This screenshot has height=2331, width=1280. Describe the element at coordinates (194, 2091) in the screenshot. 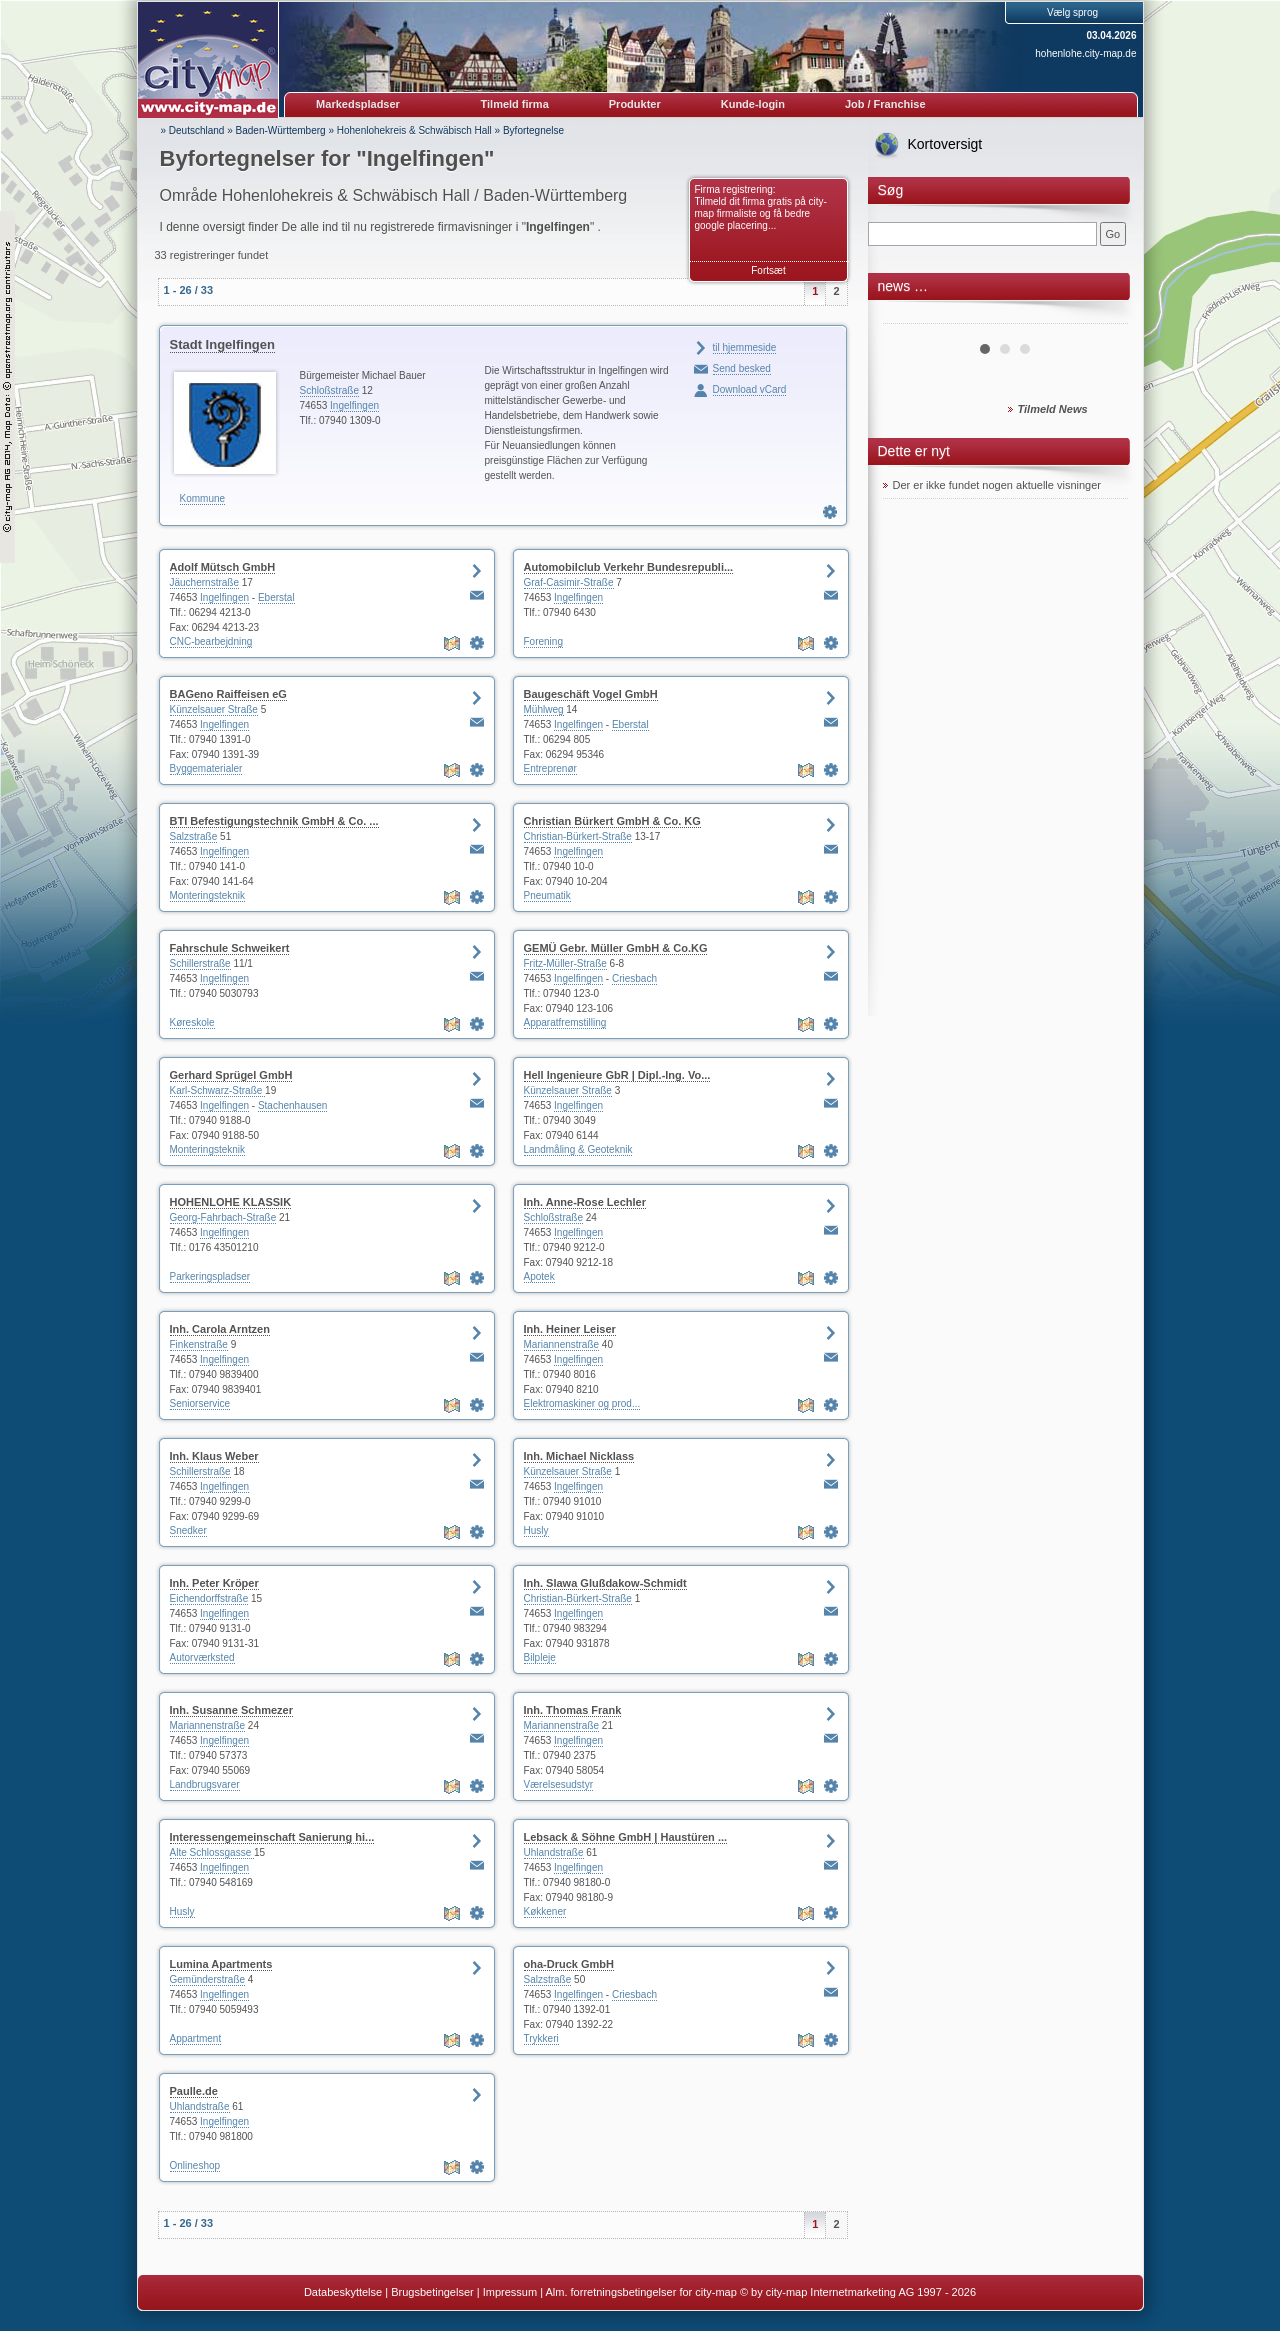

I see `Paulle.de` at that location.